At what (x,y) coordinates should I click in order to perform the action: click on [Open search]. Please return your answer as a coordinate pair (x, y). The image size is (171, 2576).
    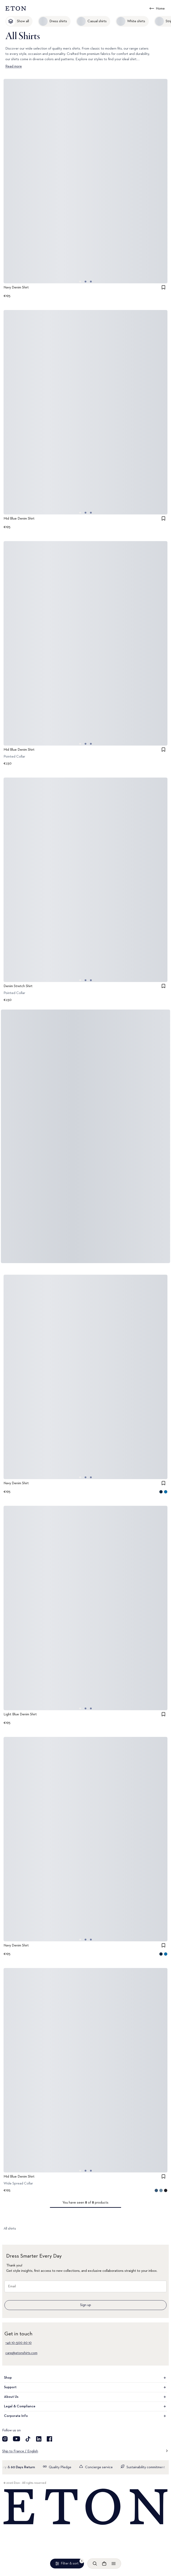
    Looking at the image, I should click on (95, 2564).